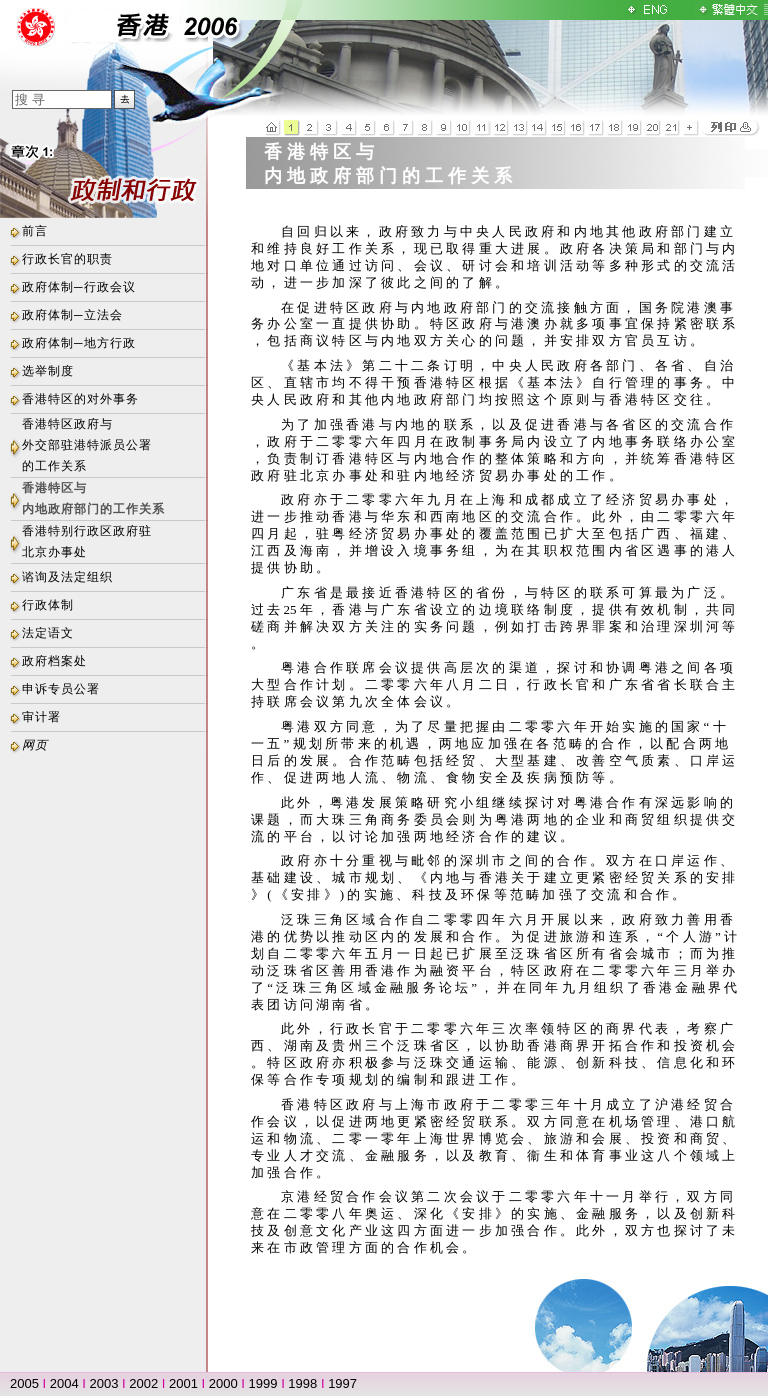  What do you see at coordinates (87, 445) in the screenshot?
I see `香港特区政府与外交部驻港特派员公署的工作关系` at bounding box center [87, 445].